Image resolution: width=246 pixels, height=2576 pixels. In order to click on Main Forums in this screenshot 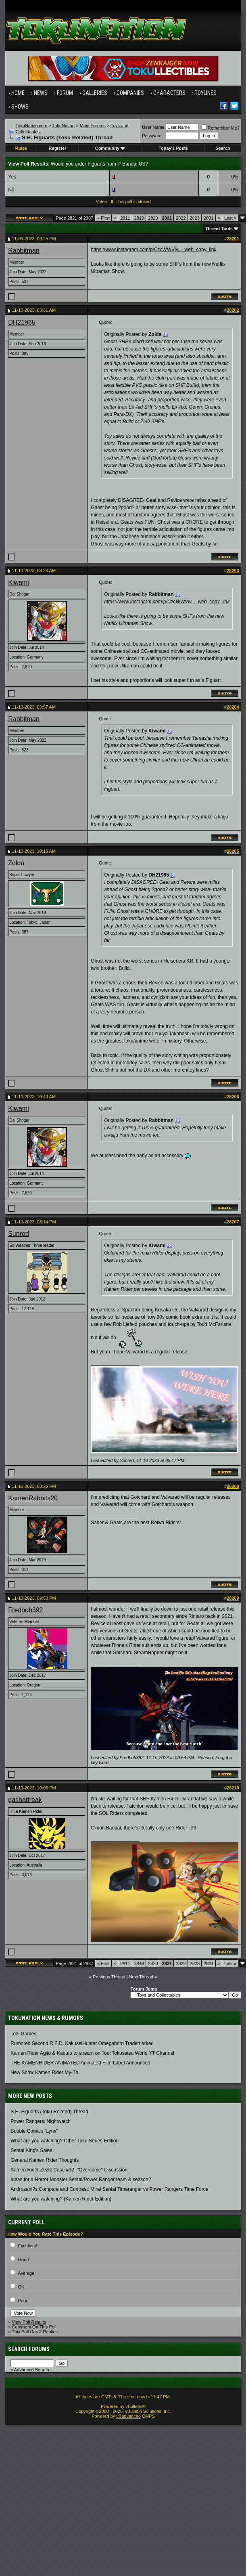, I will do `click(93, 125)`.